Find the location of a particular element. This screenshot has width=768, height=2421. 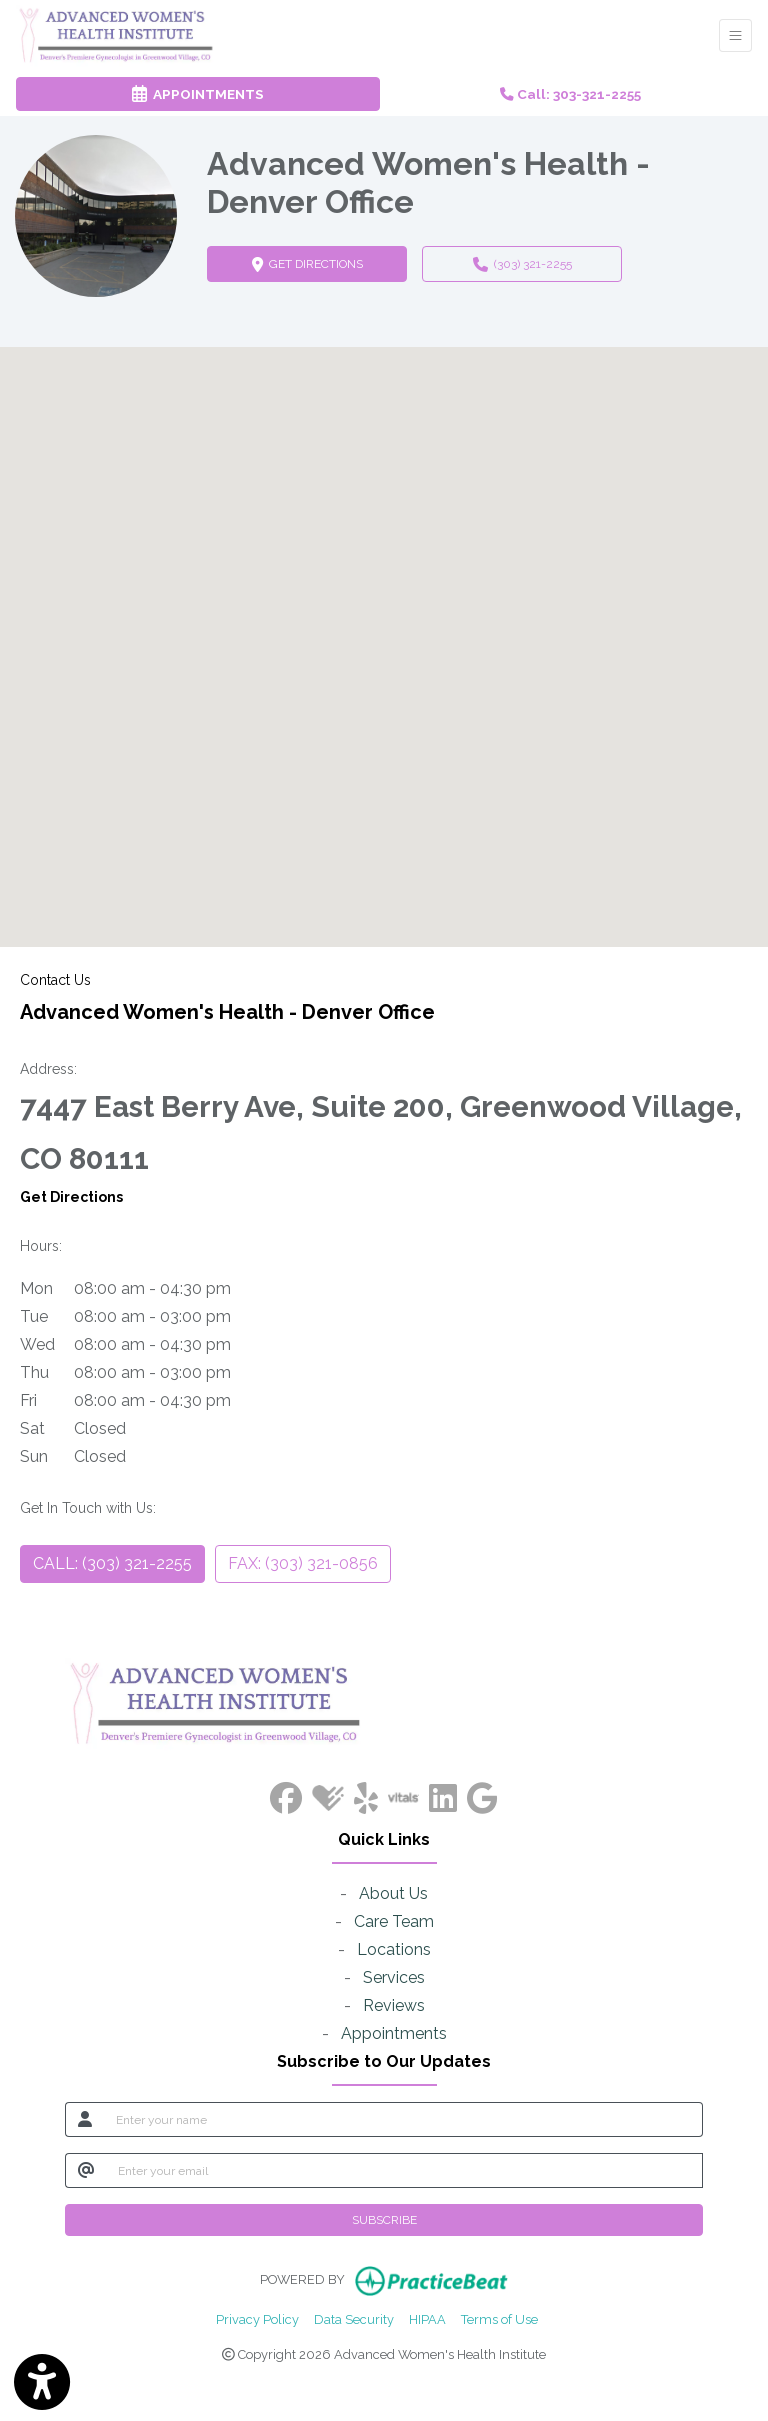

[google] is located at coordinates (482, 1794).